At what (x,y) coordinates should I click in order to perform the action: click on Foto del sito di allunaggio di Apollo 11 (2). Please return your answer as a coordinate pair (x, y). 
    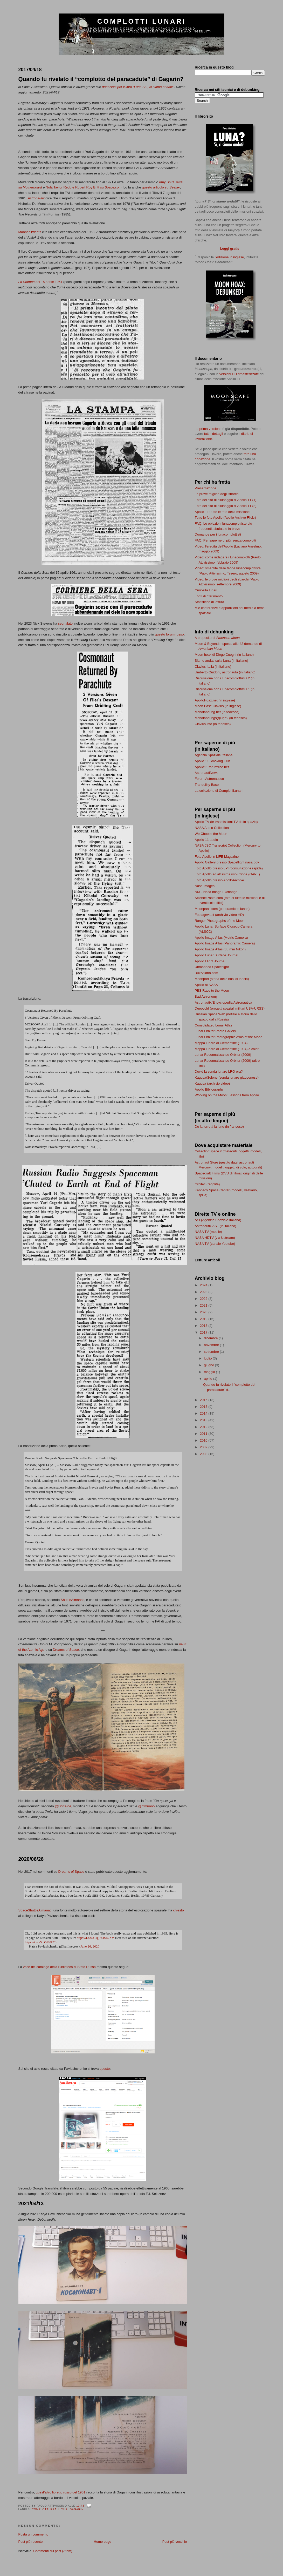
    Looking at the image, I should click on (226, 506).